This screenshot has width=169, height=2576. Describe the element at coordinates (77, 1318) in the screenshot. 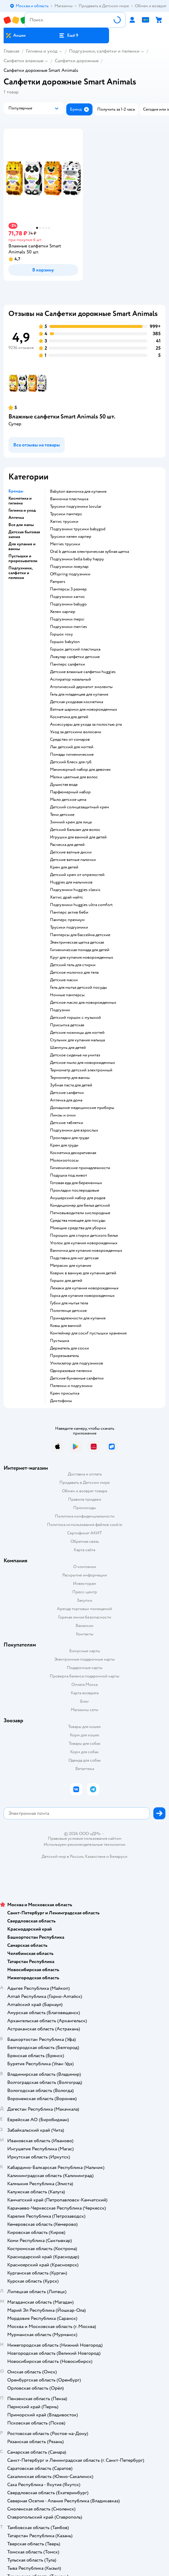

I see `принадлежности для купания` at that location.